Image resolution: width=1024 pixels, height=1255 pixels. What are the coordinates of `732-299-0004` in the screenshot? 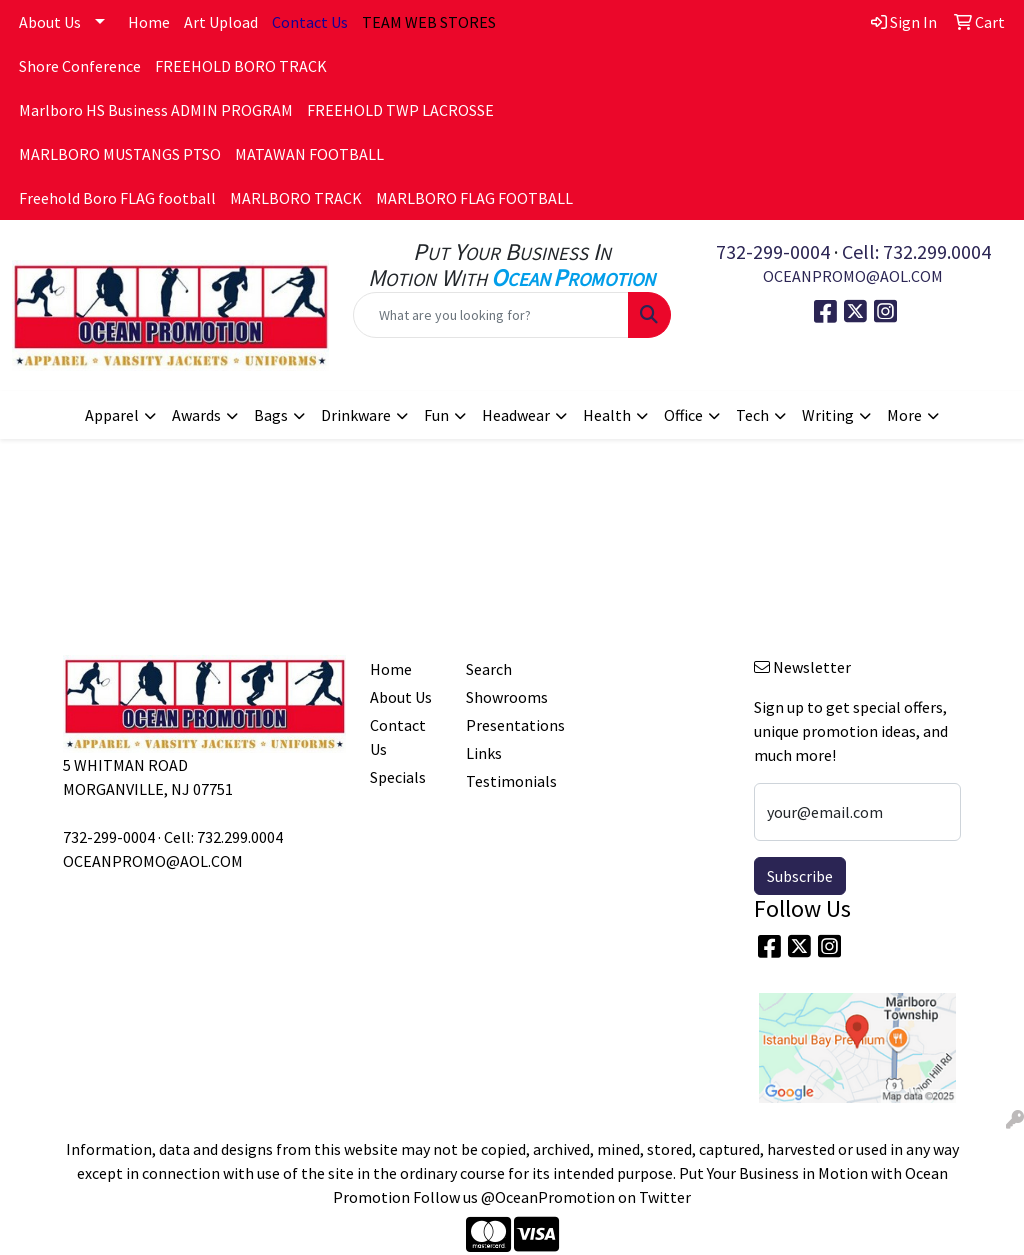 It's located at (773, 251).